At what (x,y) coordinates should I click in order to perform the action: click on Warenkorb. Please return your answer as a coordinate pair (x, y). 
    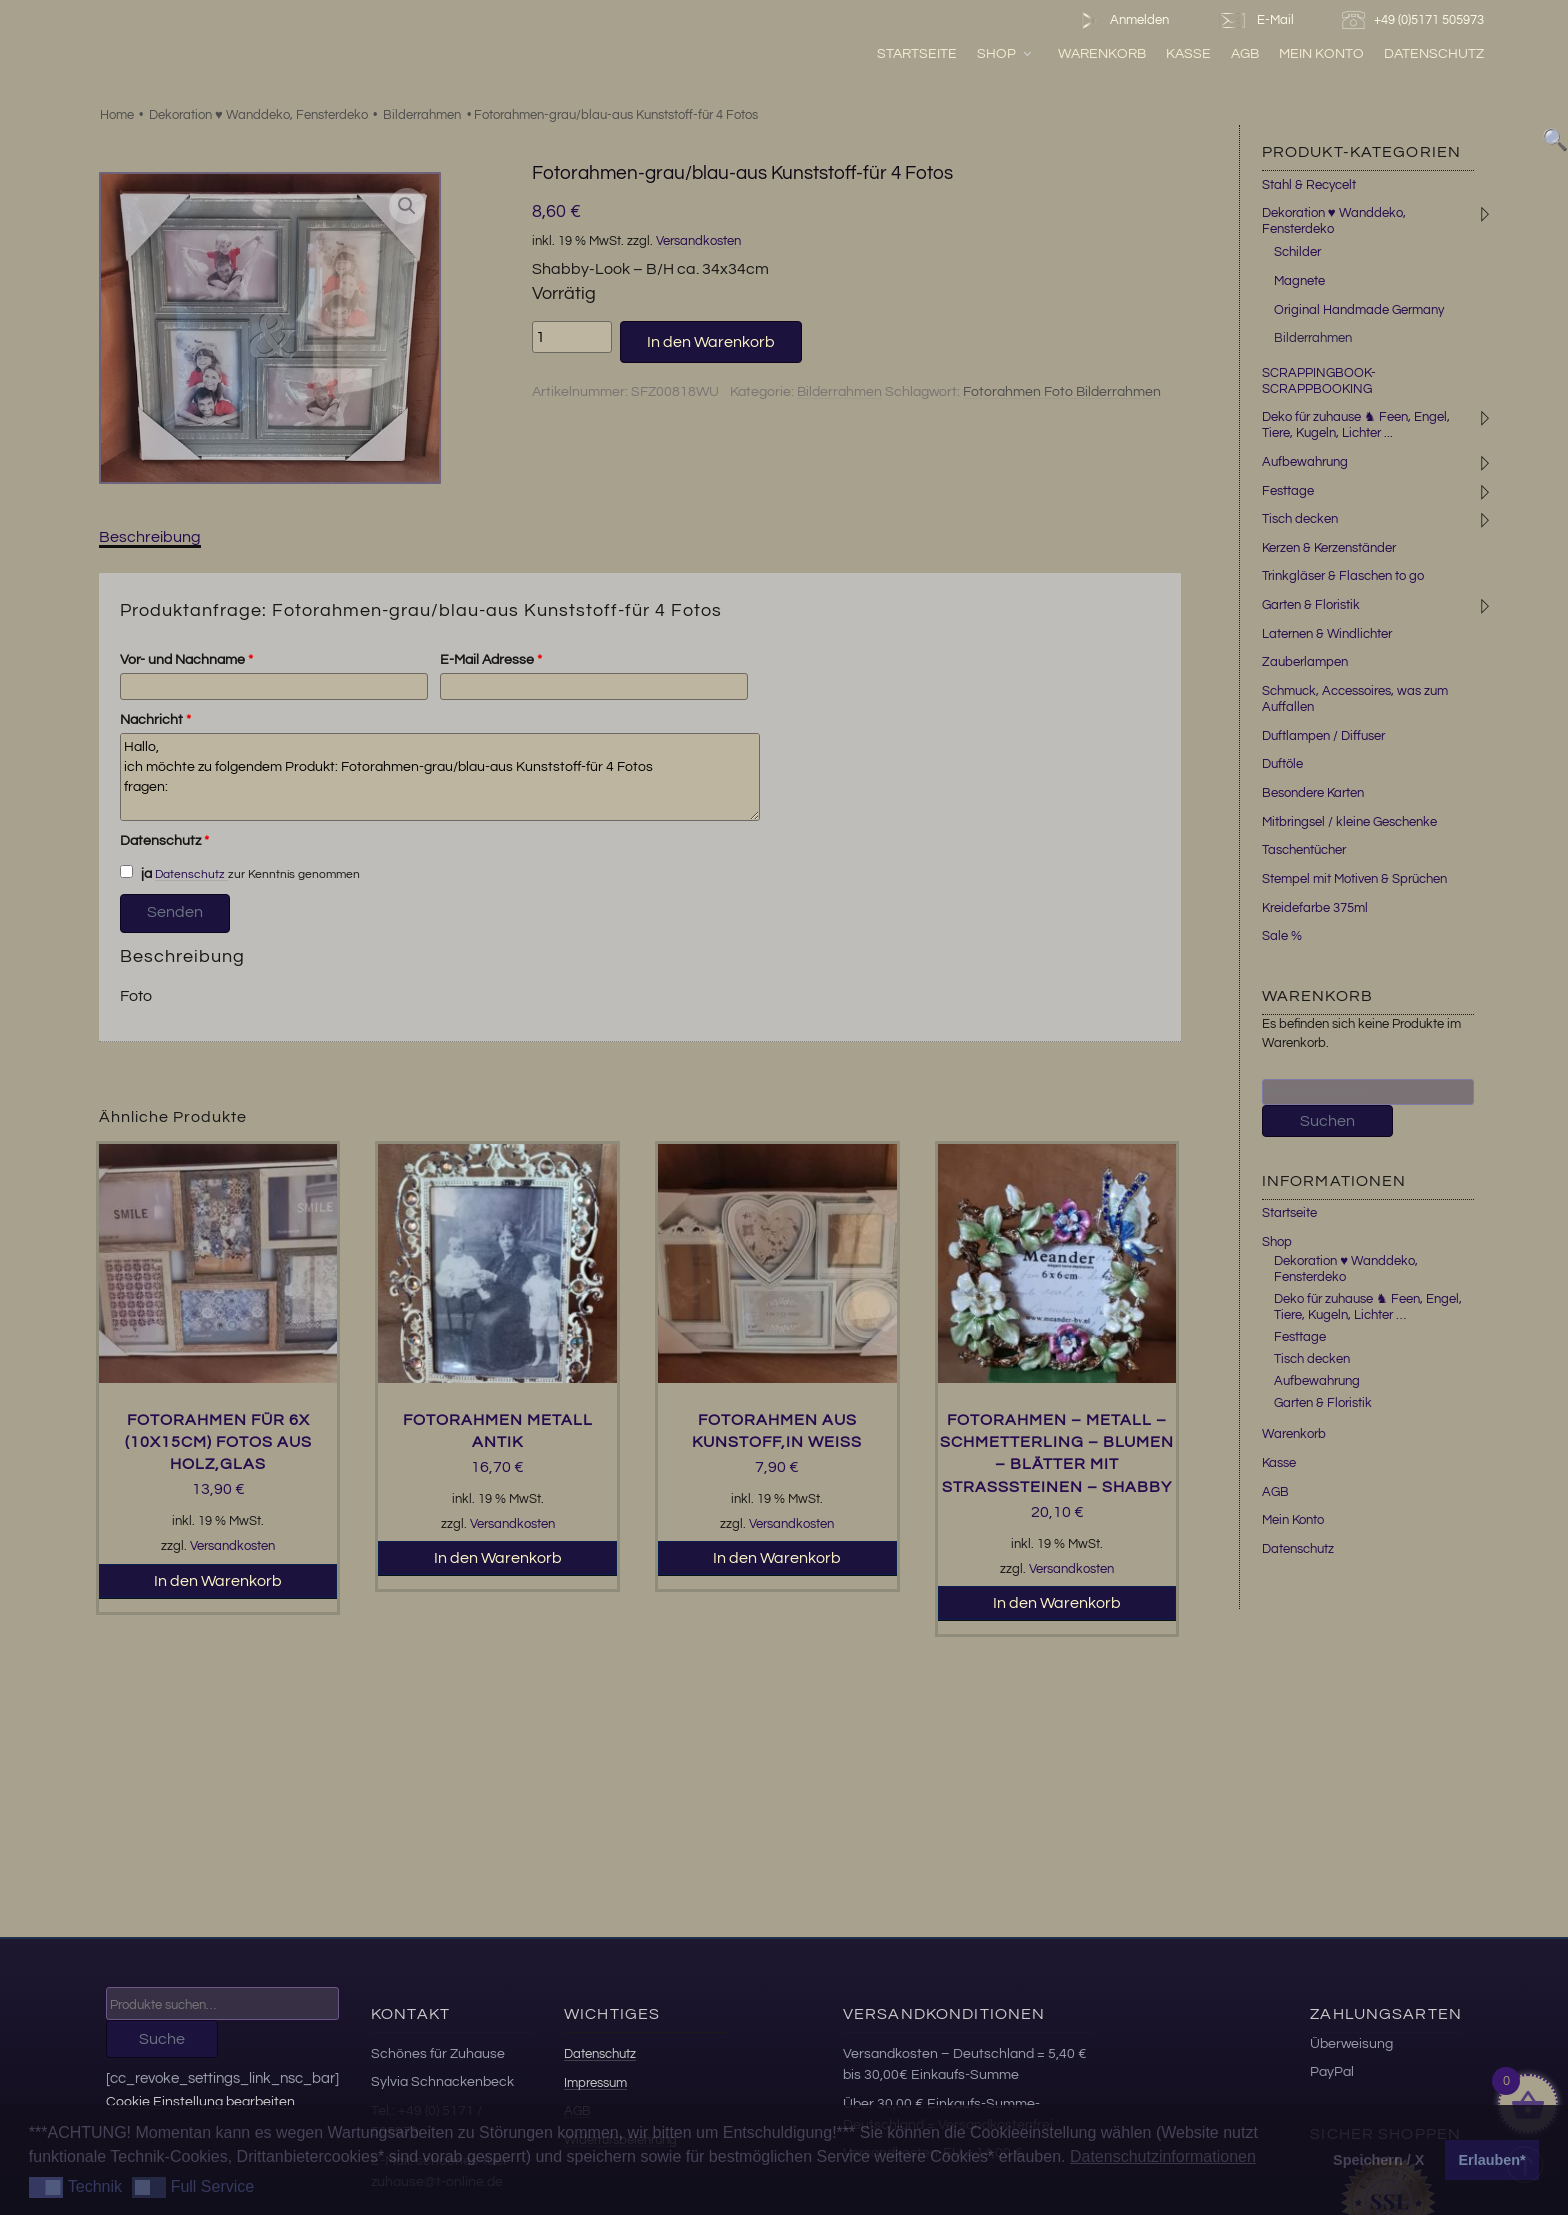
    Looking at the image, I should click on (1102, 53).